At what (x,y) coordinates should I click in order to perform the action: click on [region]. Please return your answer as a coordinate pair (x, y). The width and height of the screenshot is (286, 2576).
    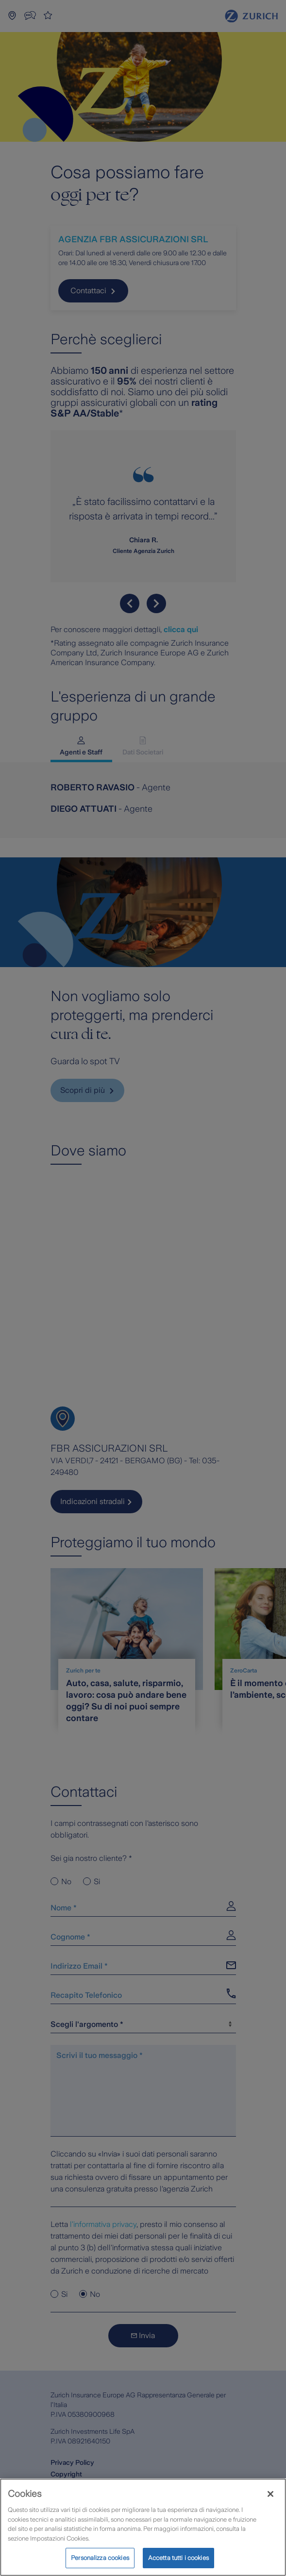
    Looking at the image, I should click on (143, 2527).